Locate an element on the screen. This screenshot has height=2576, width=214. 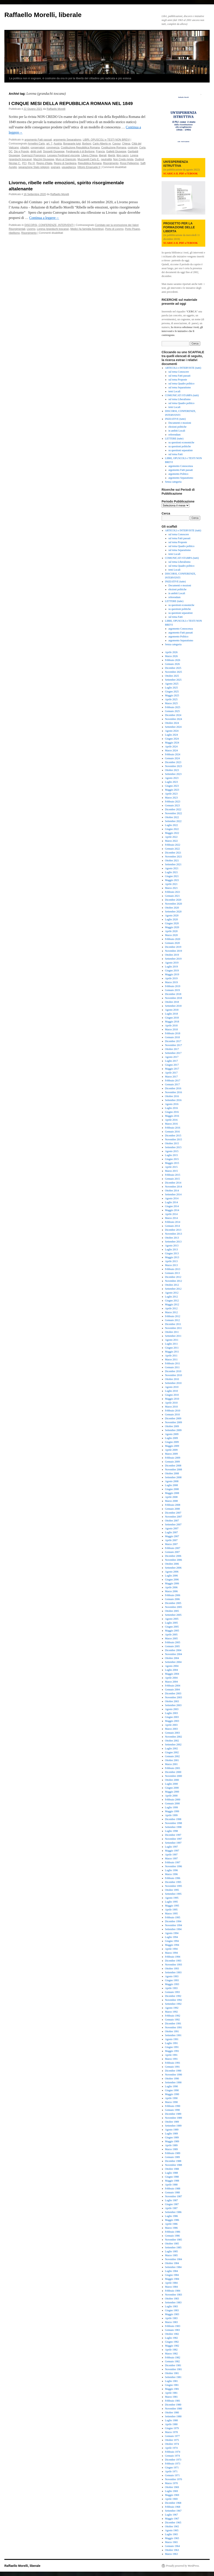
Gennaio 1974 is located at coordinates (172, 2455).